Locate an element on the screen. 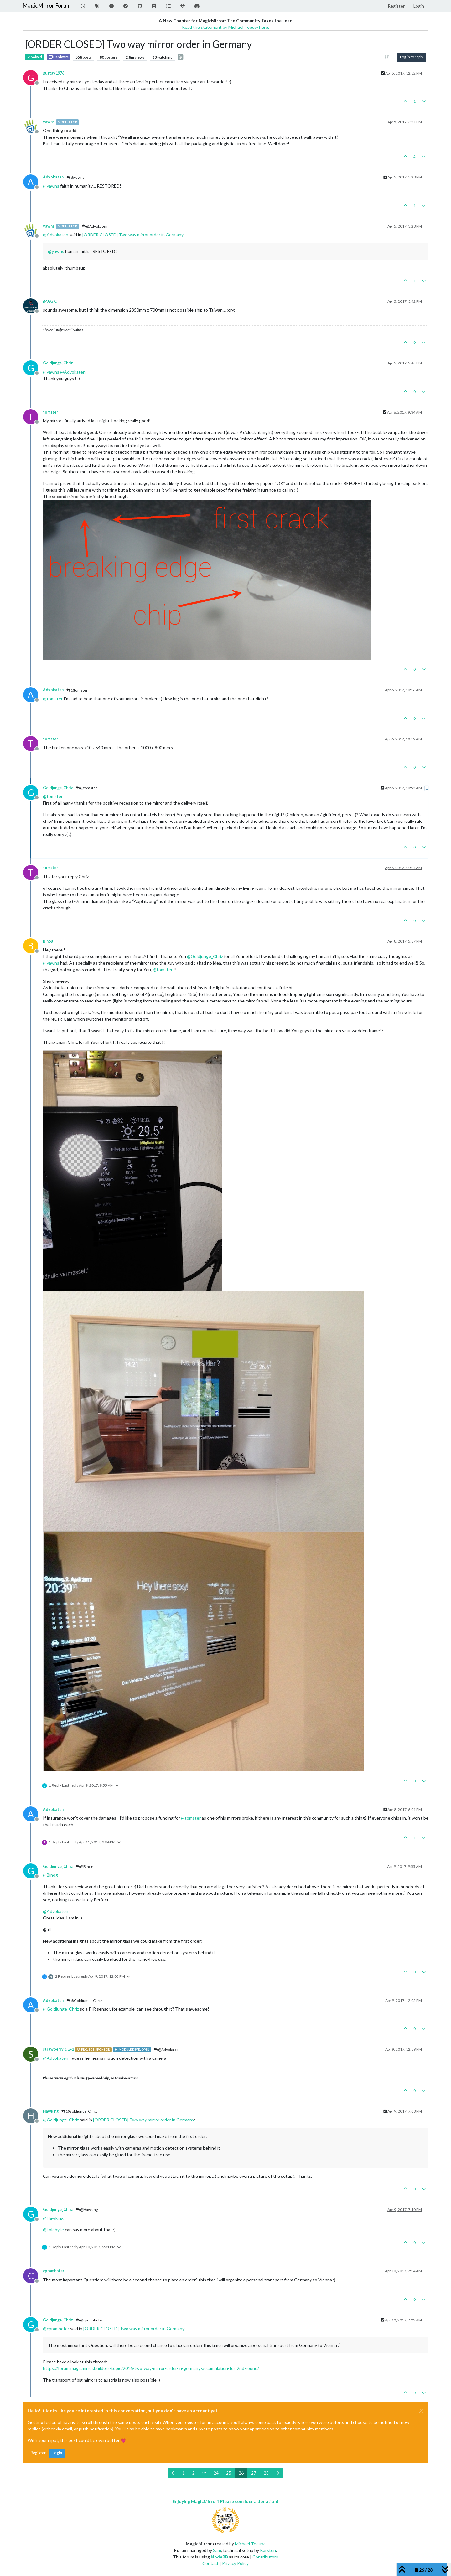  Register is located at coordinates (38, 2452).